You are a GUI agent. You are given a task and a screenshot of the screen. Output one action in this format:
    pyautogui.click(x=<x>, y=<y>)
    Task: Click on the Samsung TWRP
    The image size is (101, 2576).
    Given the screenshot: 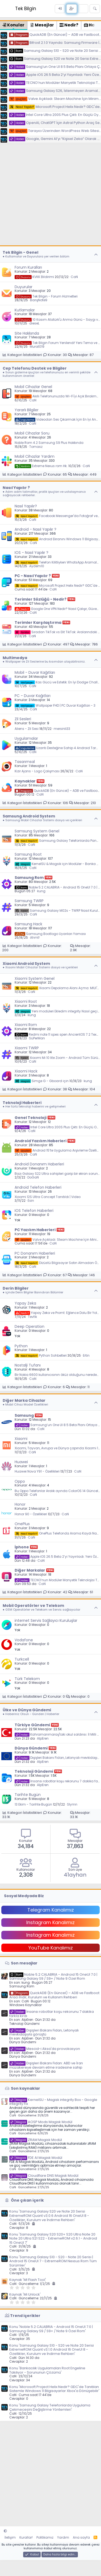 What is the action you would take?
    pyautogui.click(x=29, y=900)
    